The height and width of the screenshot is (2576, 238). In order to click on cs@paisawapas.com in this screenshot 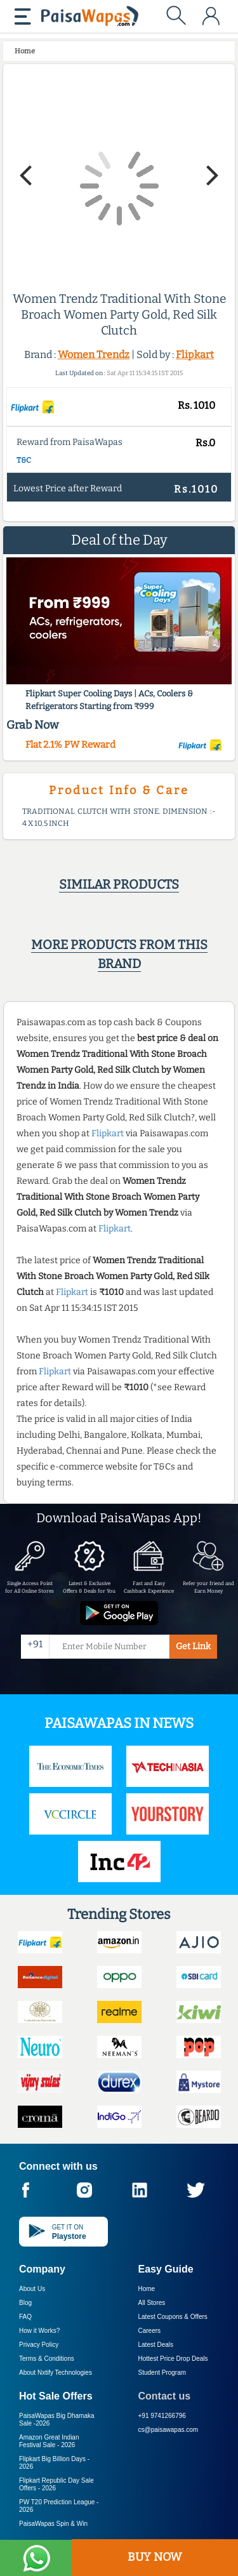, I will do `click(168, 2429)`.